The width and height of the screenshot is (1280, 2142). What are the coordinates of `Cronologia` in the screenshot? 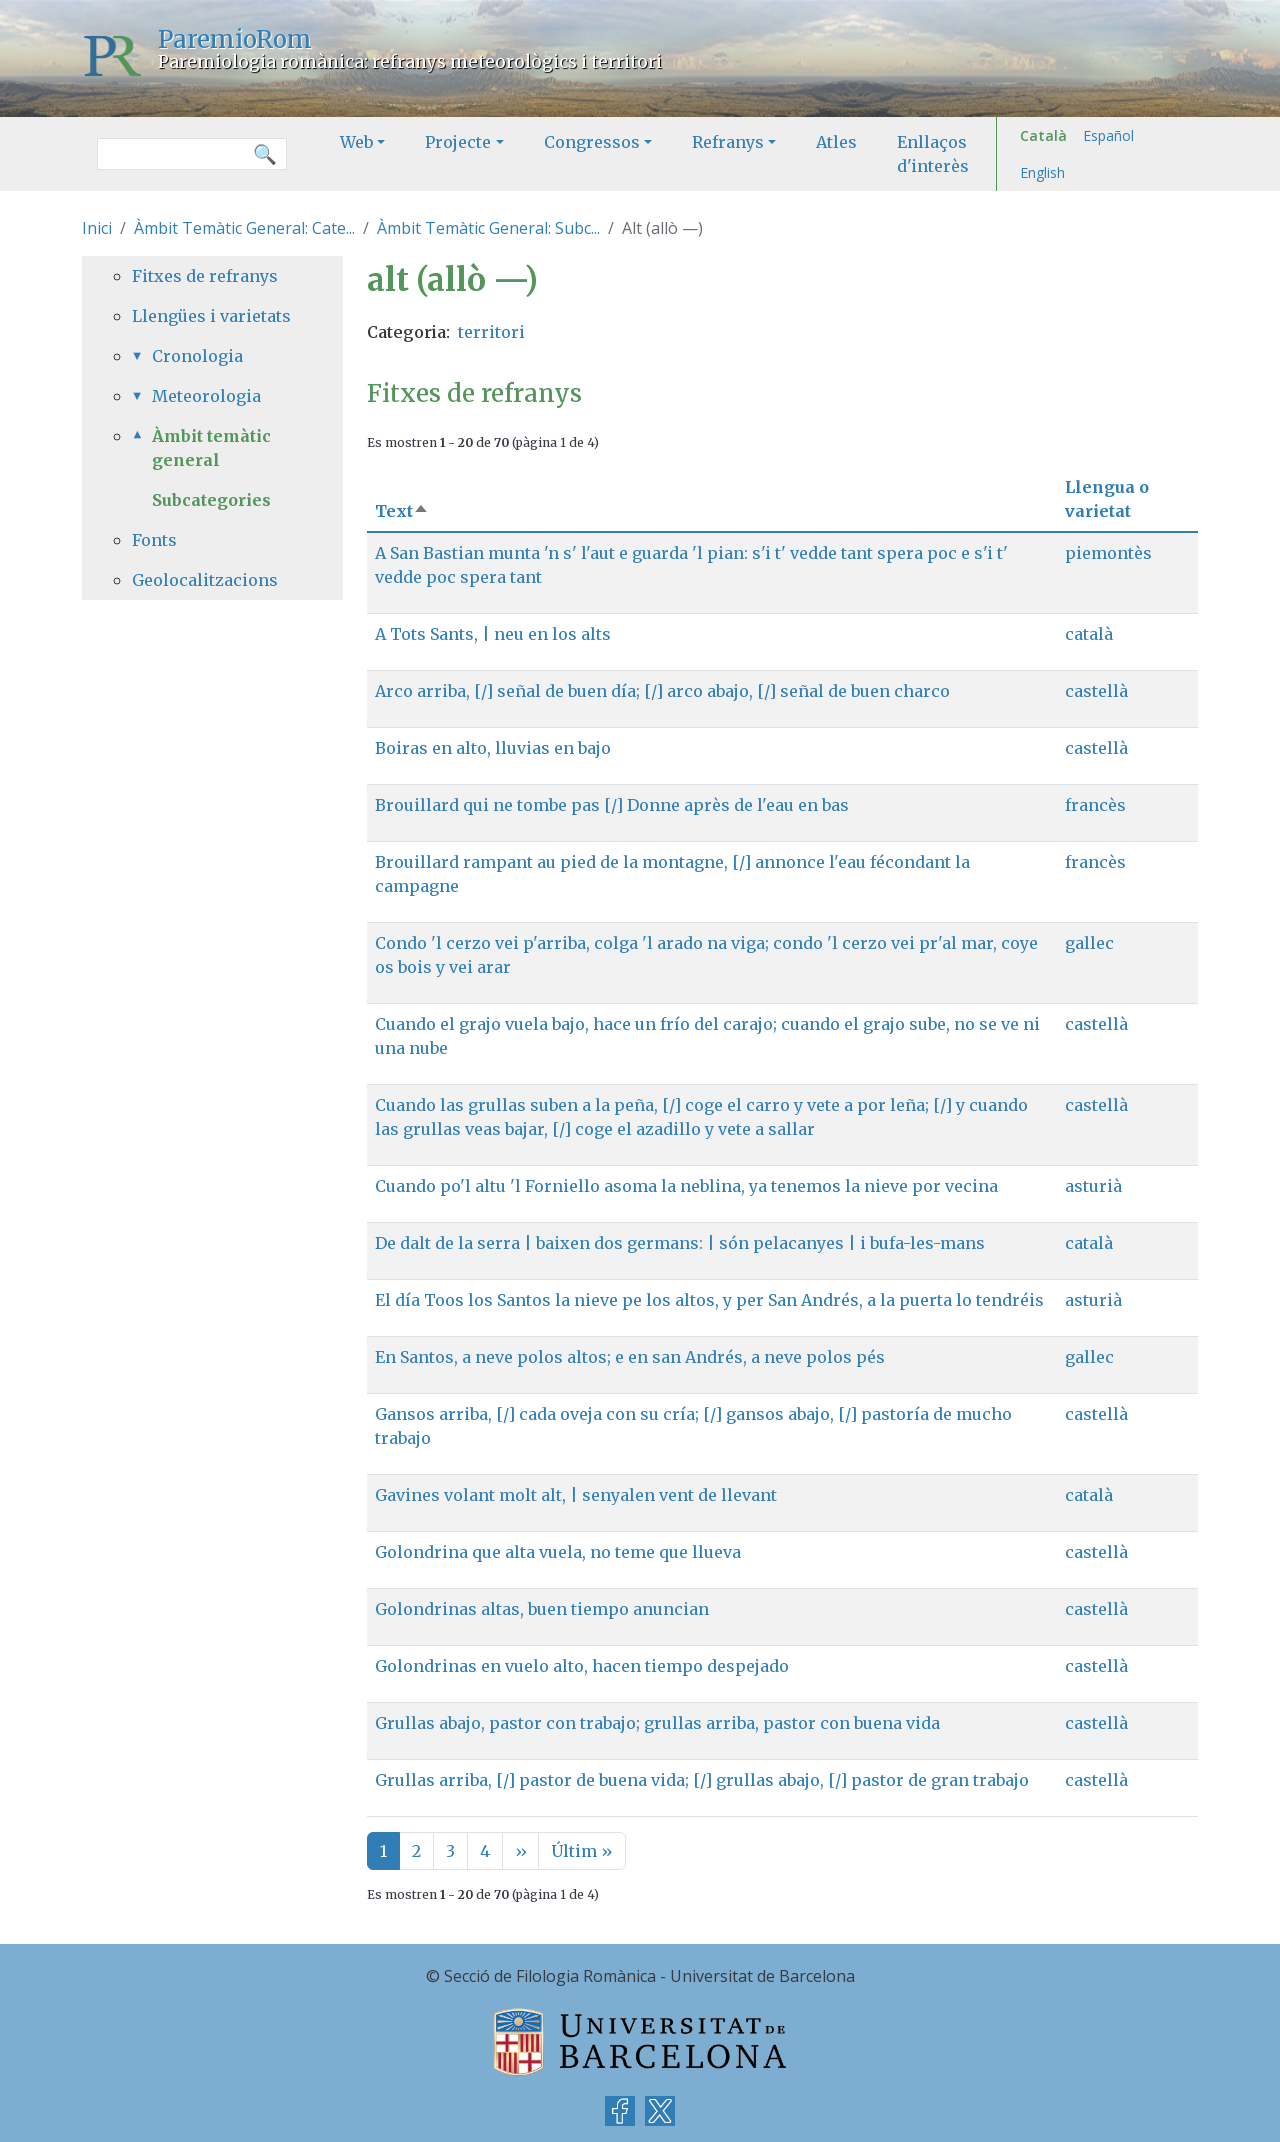 It's located at (197, 356).